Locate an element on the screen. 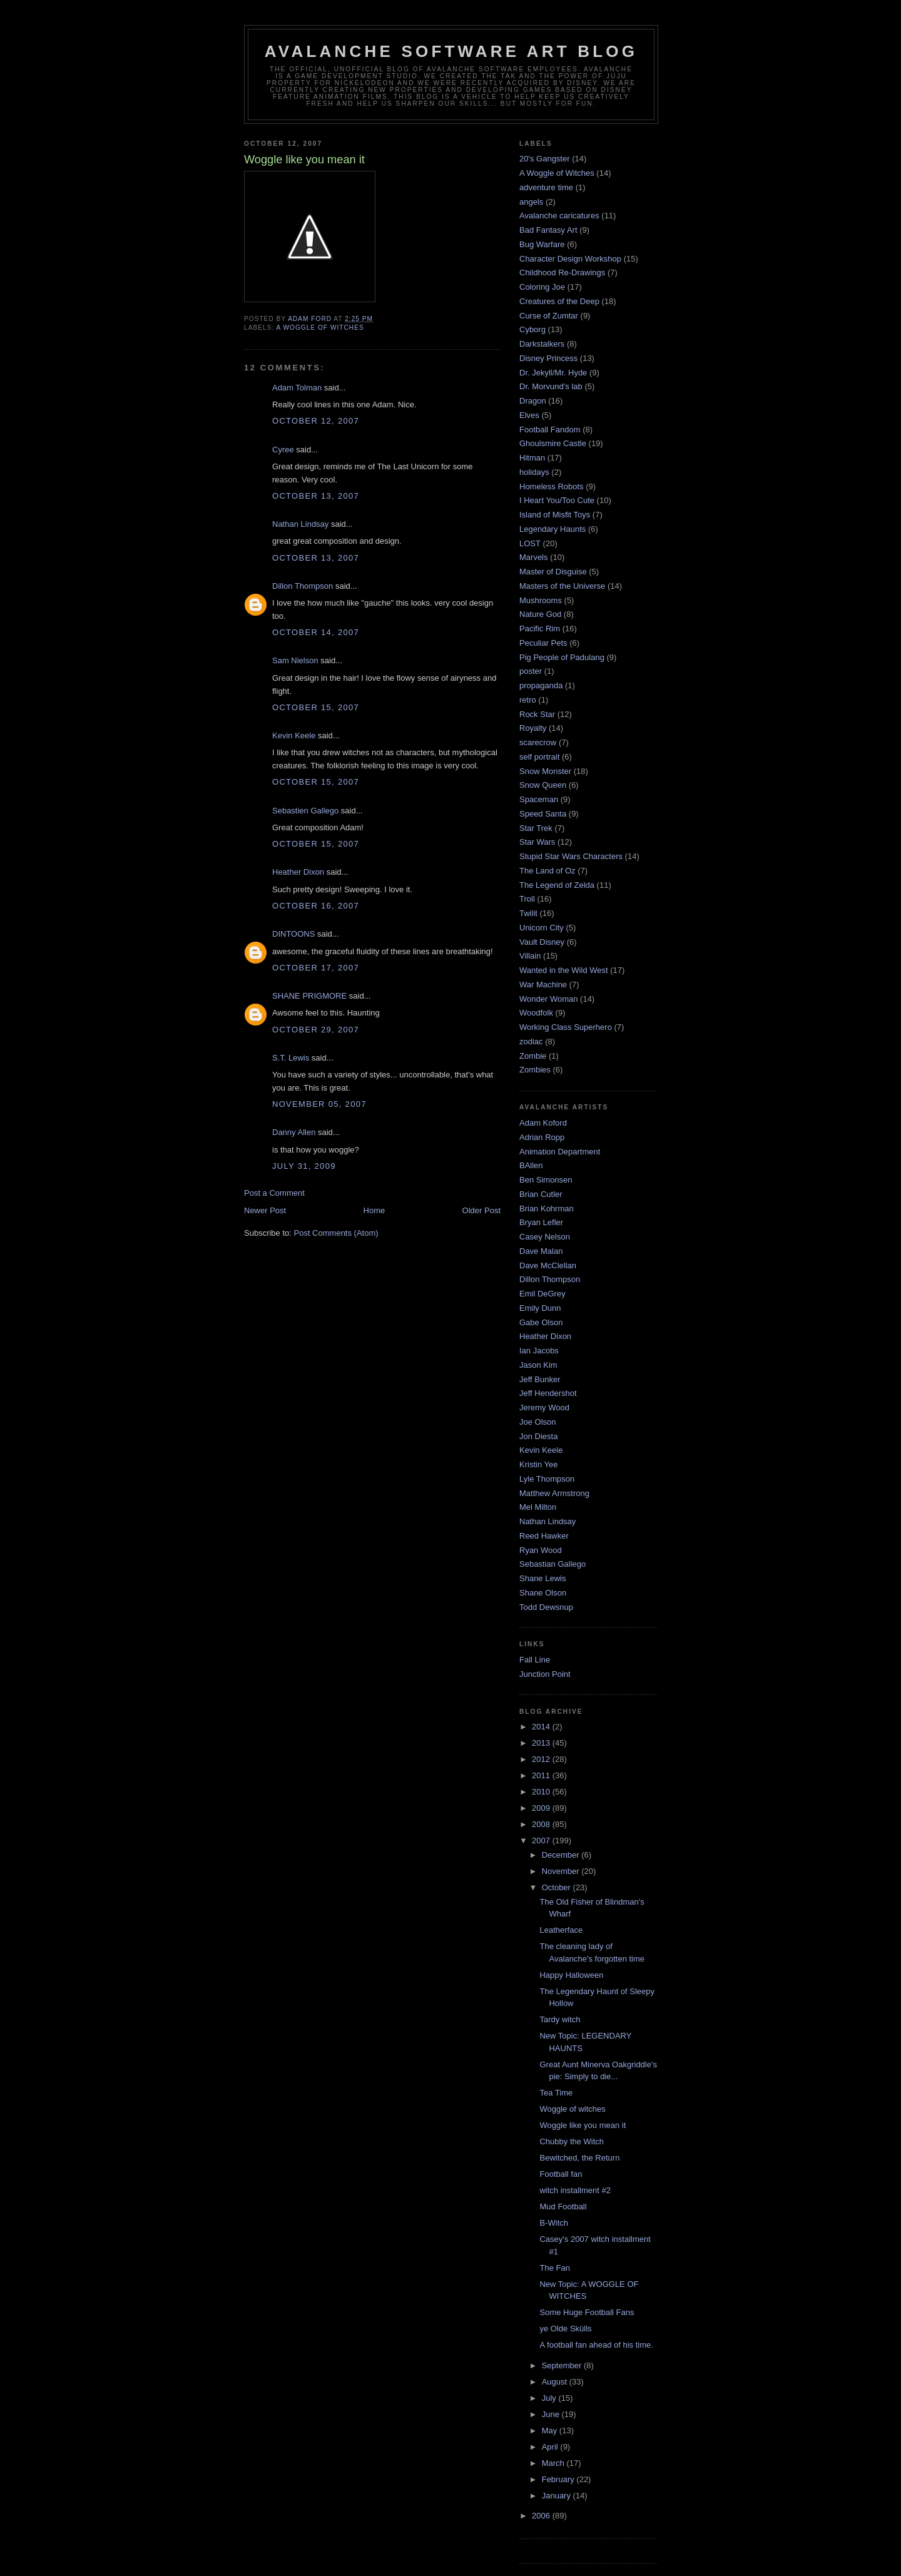 The height and width of the screenshot is (2576, 901). Mel Milton is located at coordinates (537, 1507).